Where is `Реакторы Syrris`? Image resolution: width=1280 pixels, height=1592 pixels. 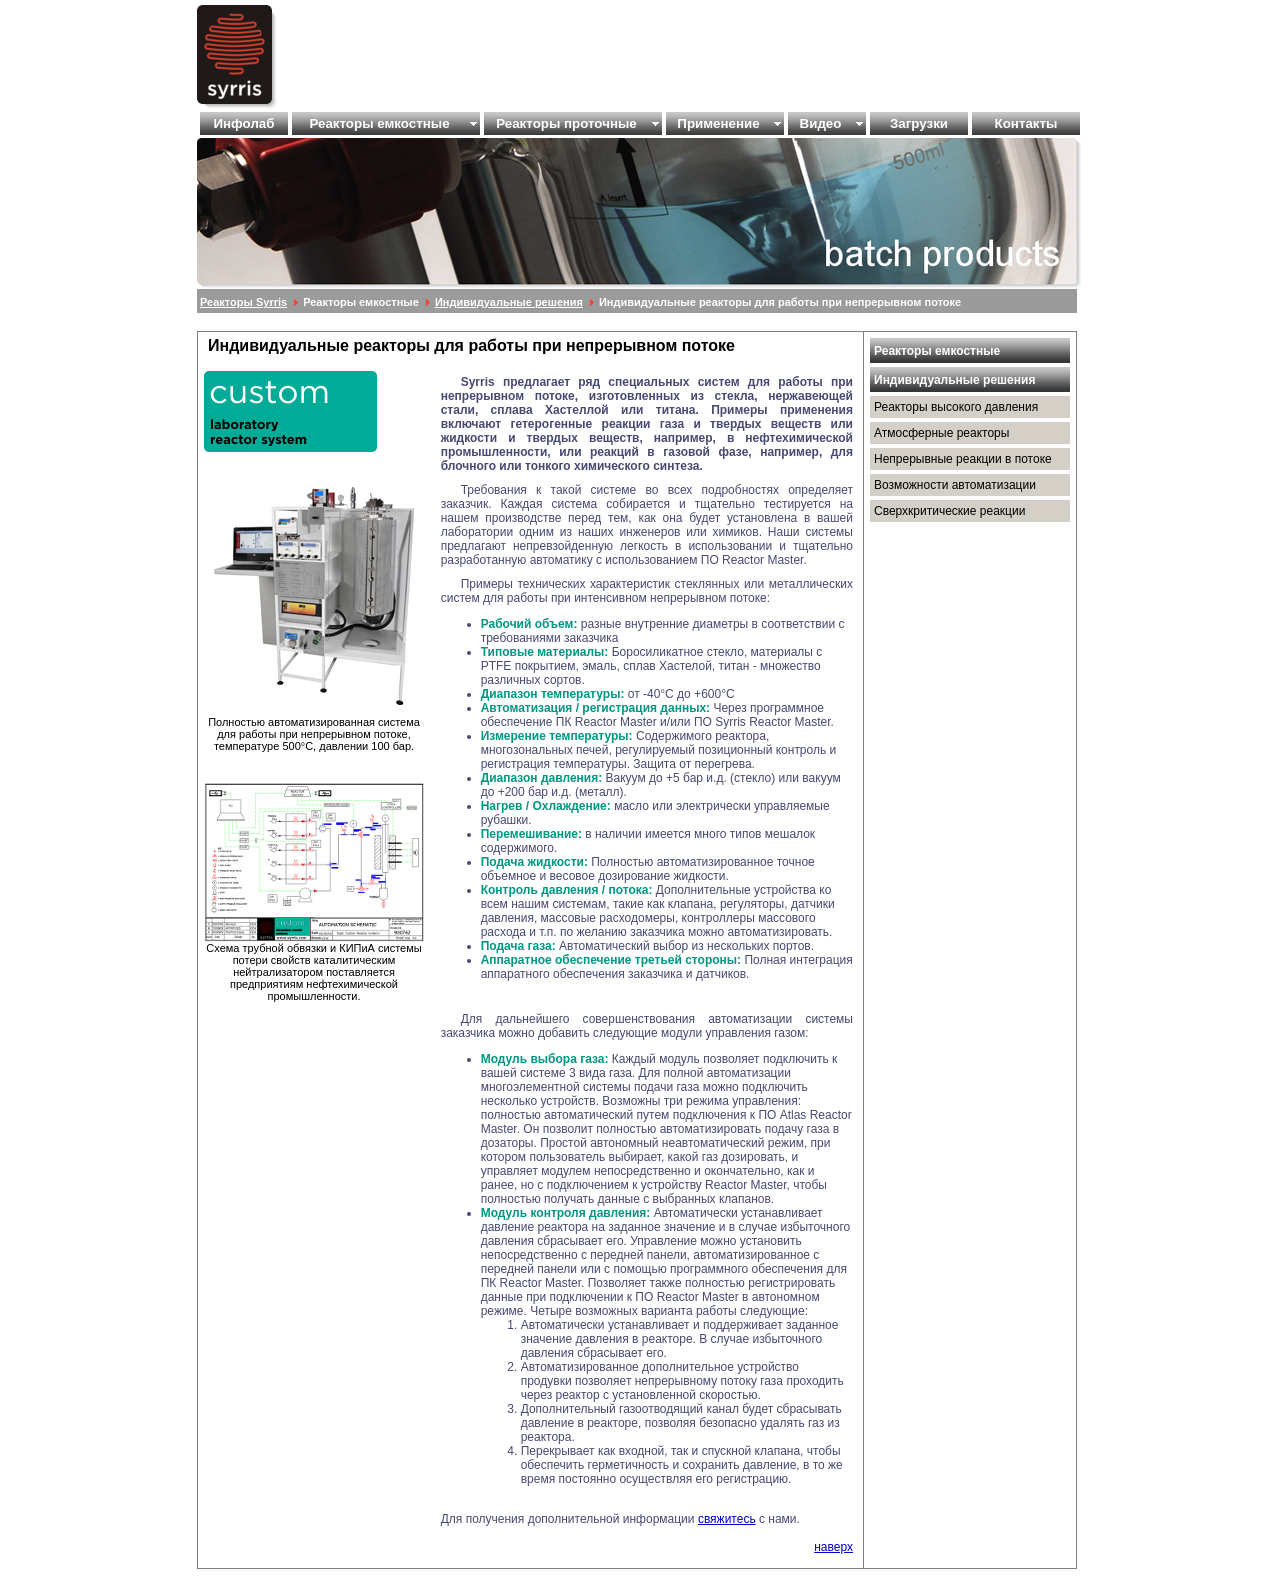 Реакторы Syrris is located at coordinates (243, 302).